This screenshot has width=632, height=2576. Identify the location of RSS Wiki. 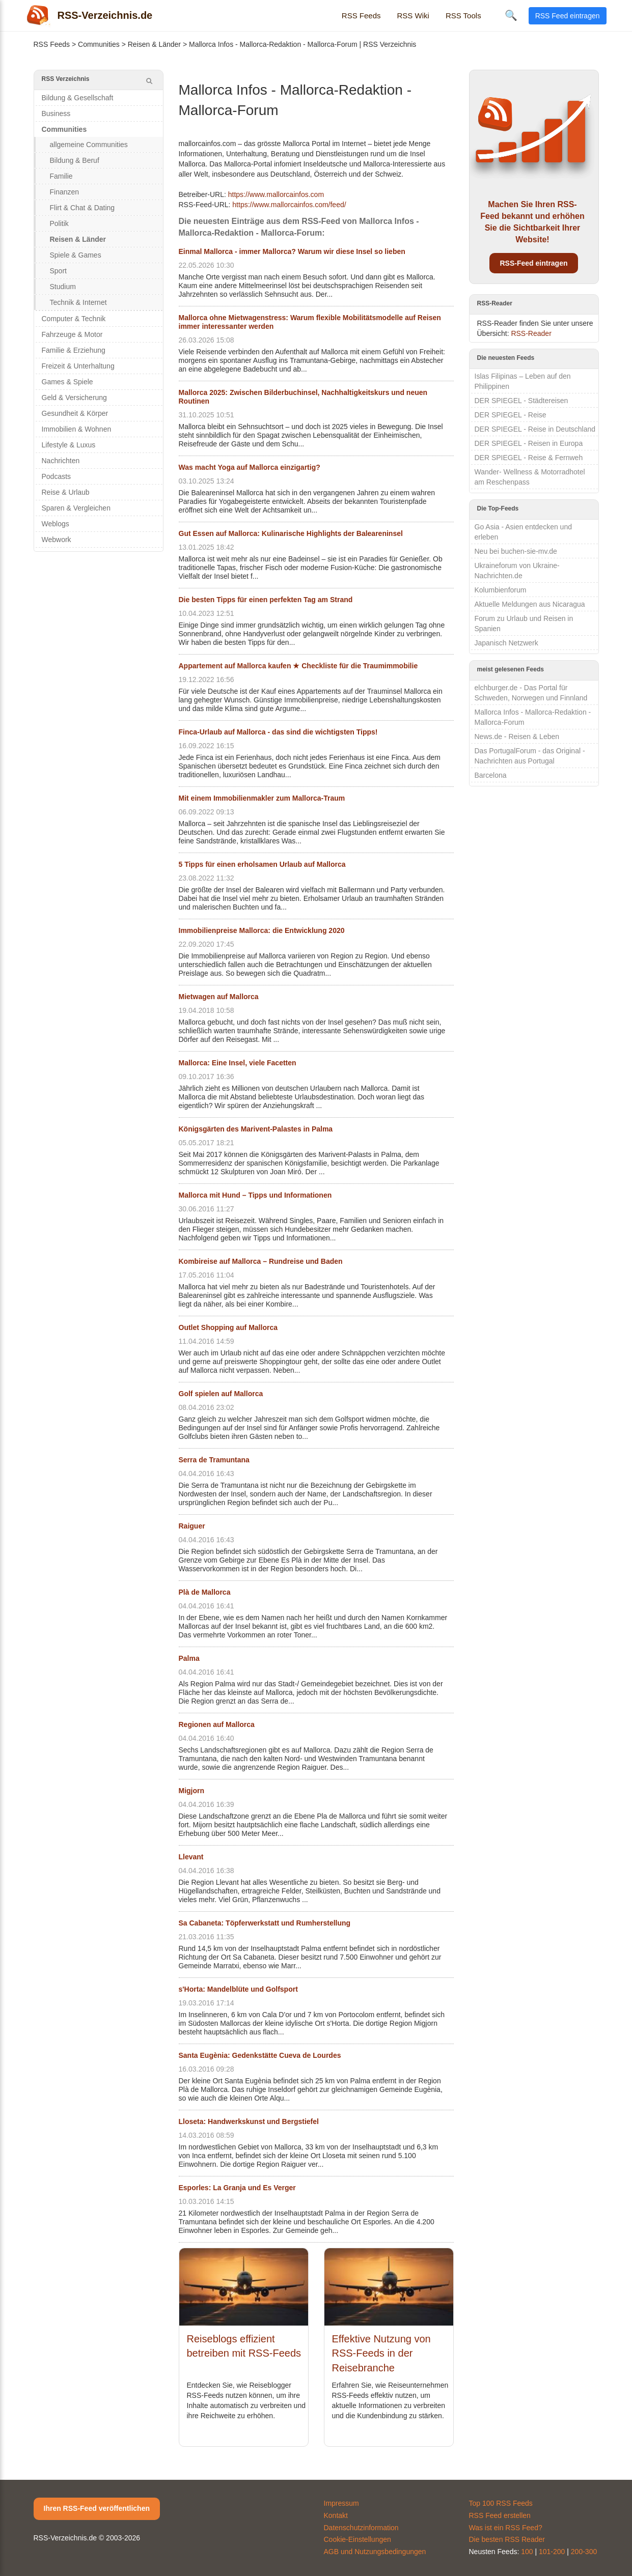
(413, 15).